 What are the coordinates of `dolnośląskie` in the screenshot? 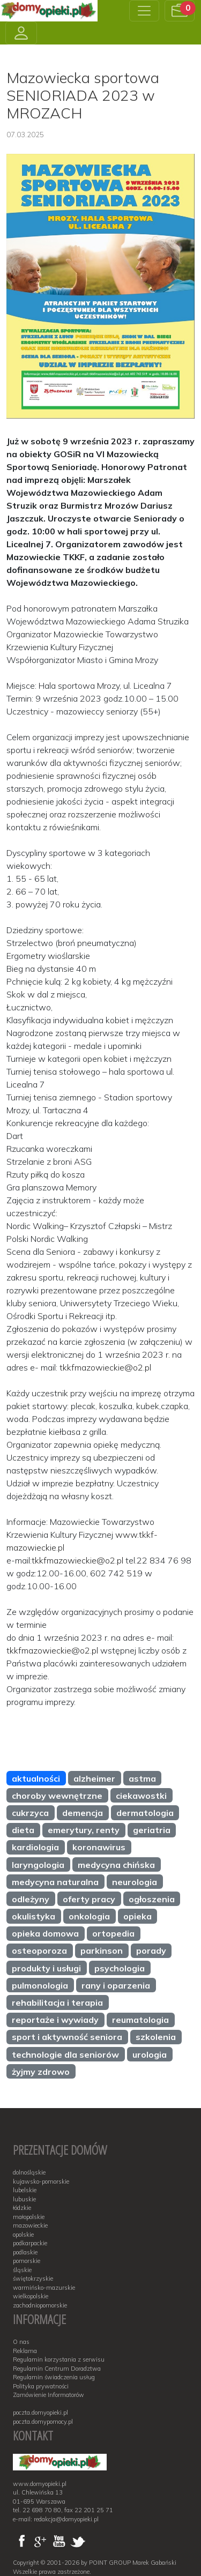 It's located at (29, 2172).